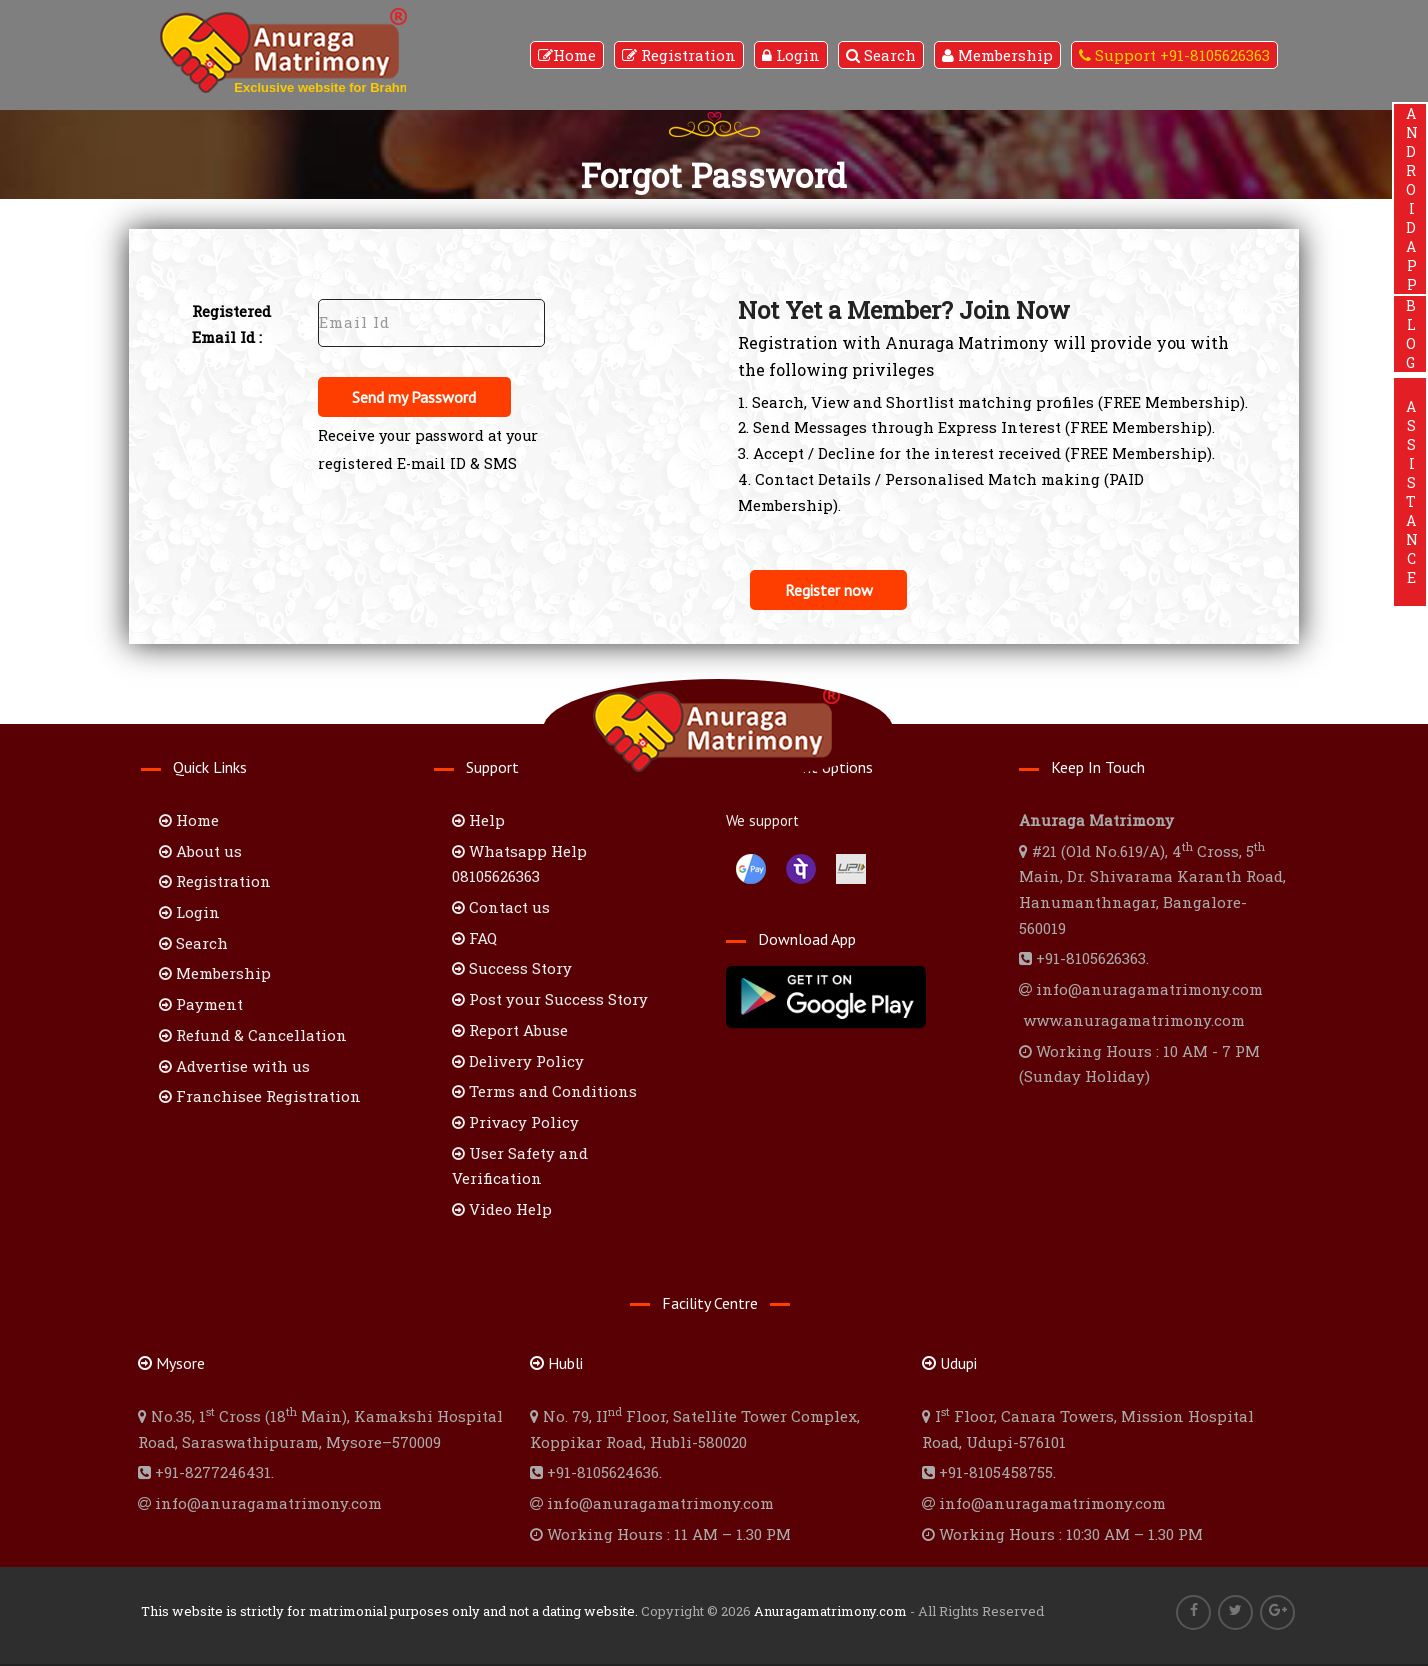 The width and height of the screenshot is (1428, 1666). What do you see at coordinates (510, 1031) in the screenshot?
I see `Report Abuse` at bounding box center [510, 1031].